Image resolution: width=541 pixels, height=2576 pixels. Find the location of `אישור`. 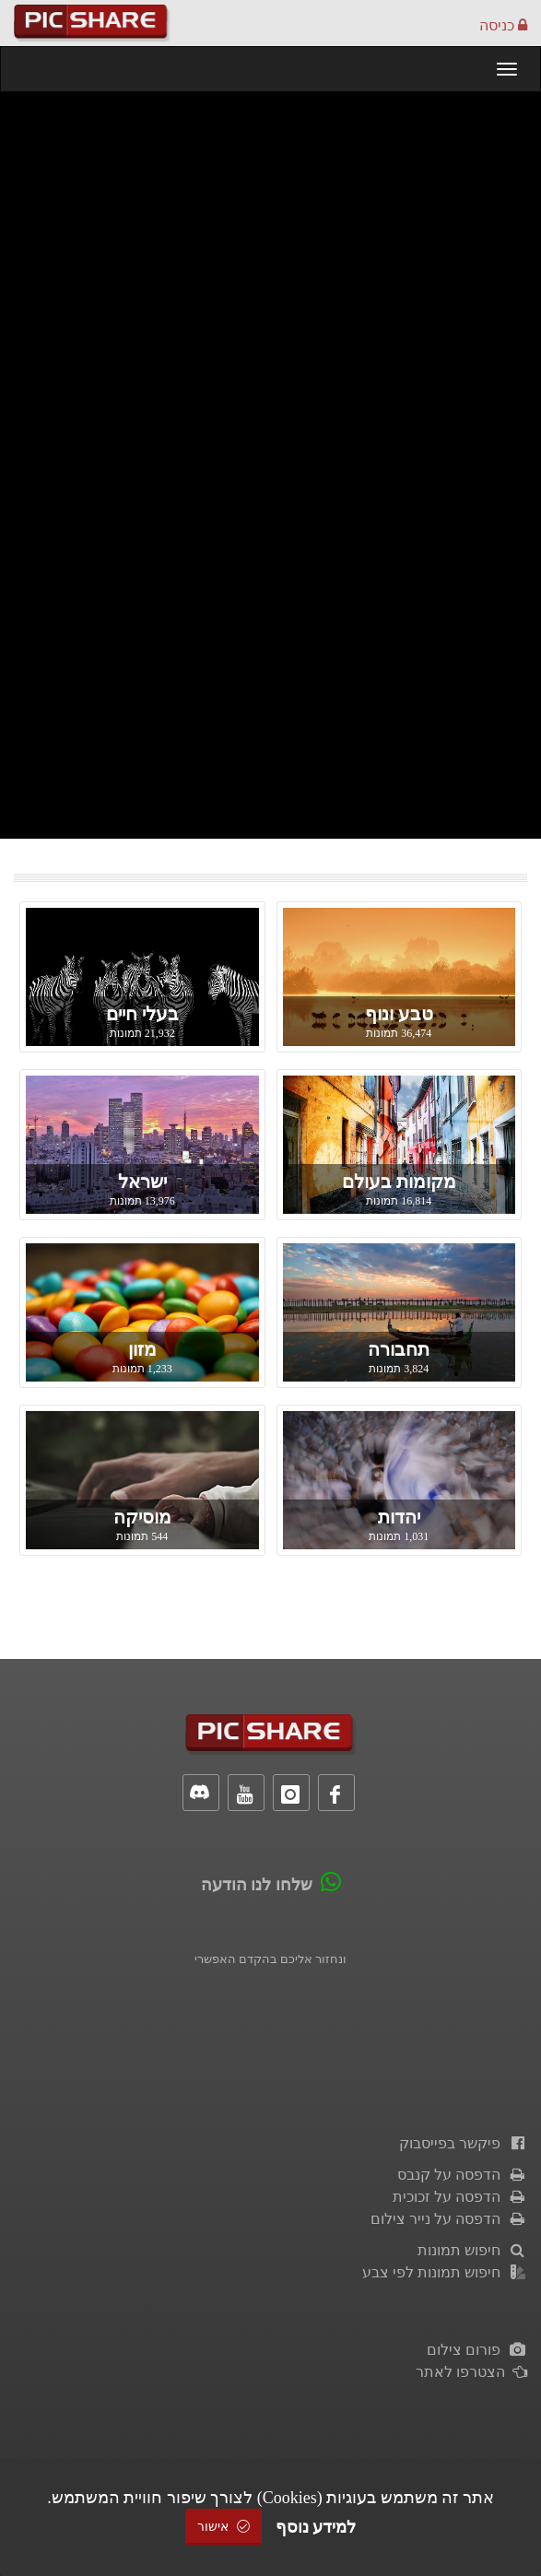

אישור is located at coordinates (224, 2527).